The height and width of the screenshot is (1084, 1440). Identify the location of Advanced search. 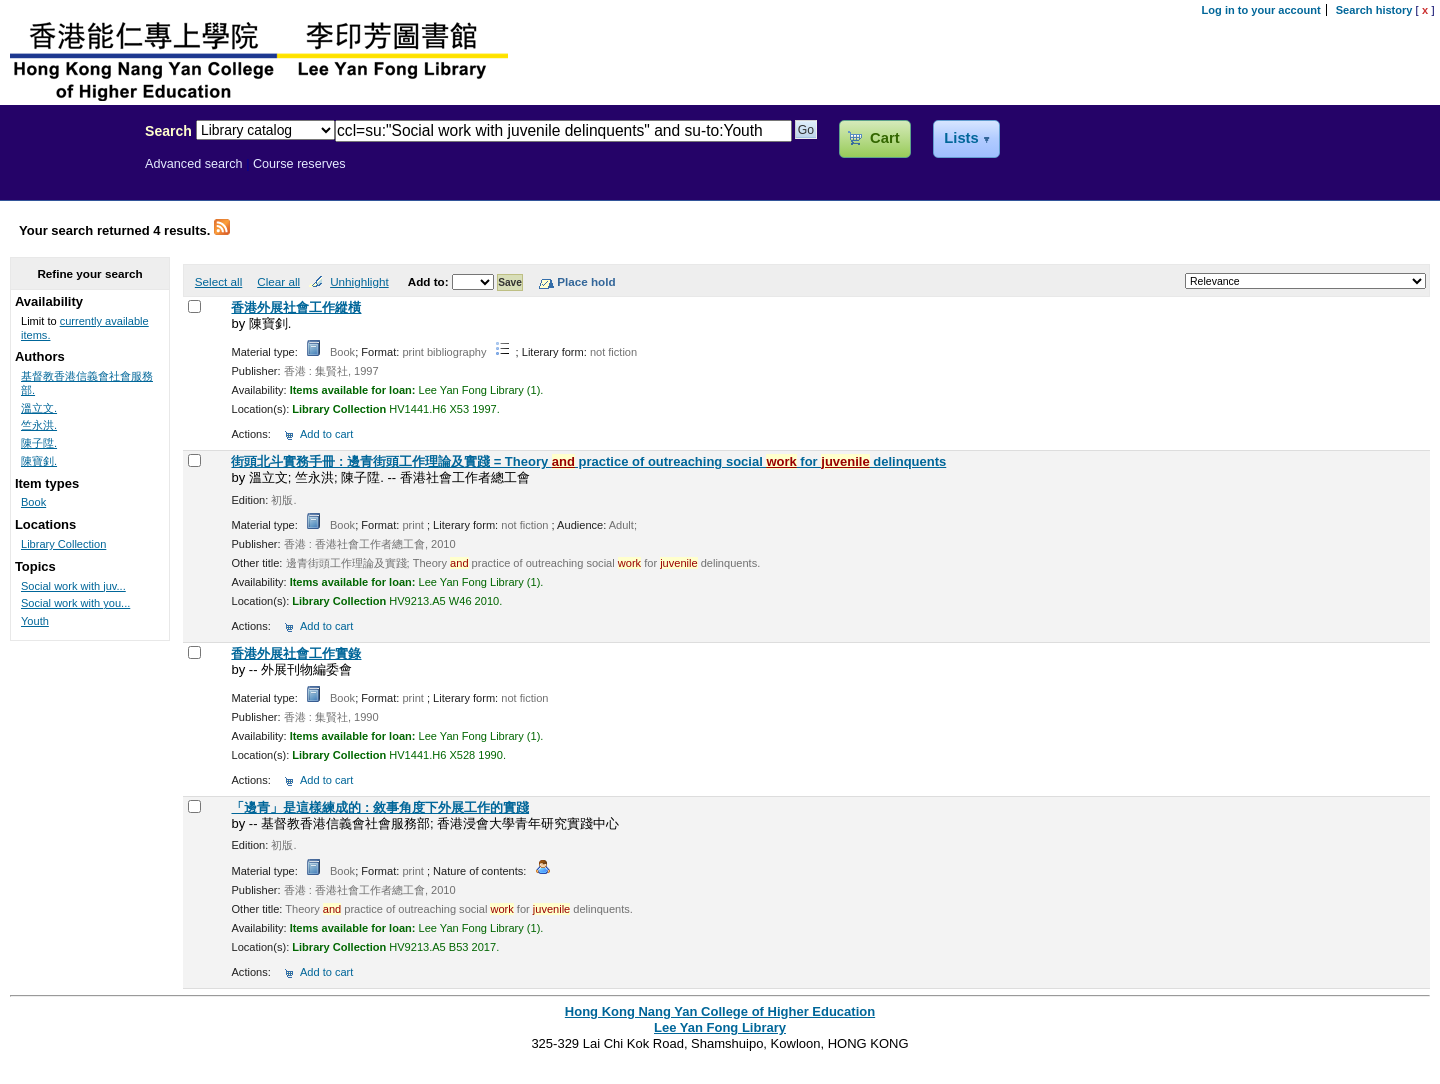
(194, 164).